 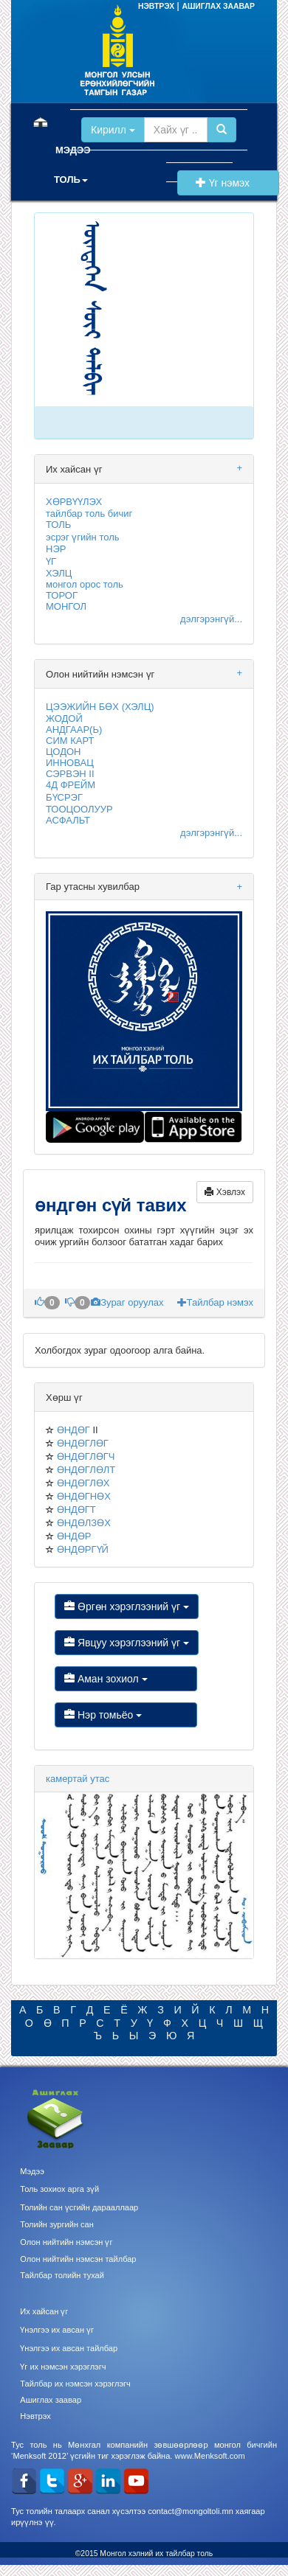 I want to click on МОНГОЛ, so click(x=66, y=606).